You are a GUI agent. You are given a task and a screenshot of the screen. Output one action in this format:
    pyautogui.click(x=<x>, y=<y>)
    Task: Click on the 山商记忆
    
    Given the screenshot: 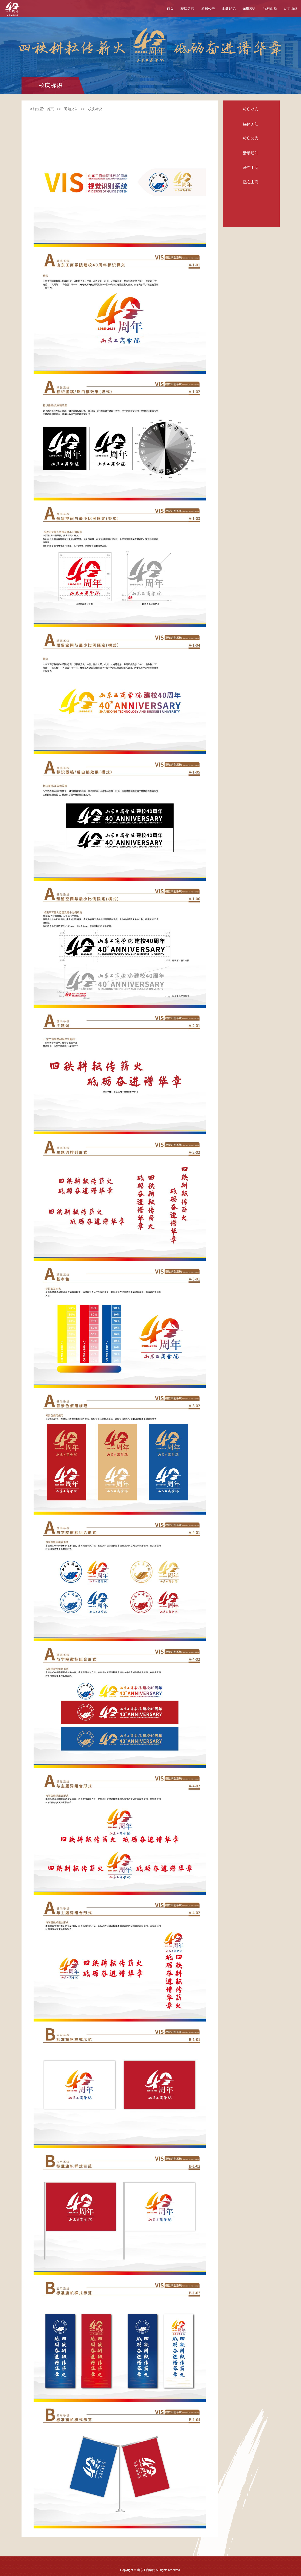 What is the action you would take?
    pyautogui.click(x=229, y=8)
    